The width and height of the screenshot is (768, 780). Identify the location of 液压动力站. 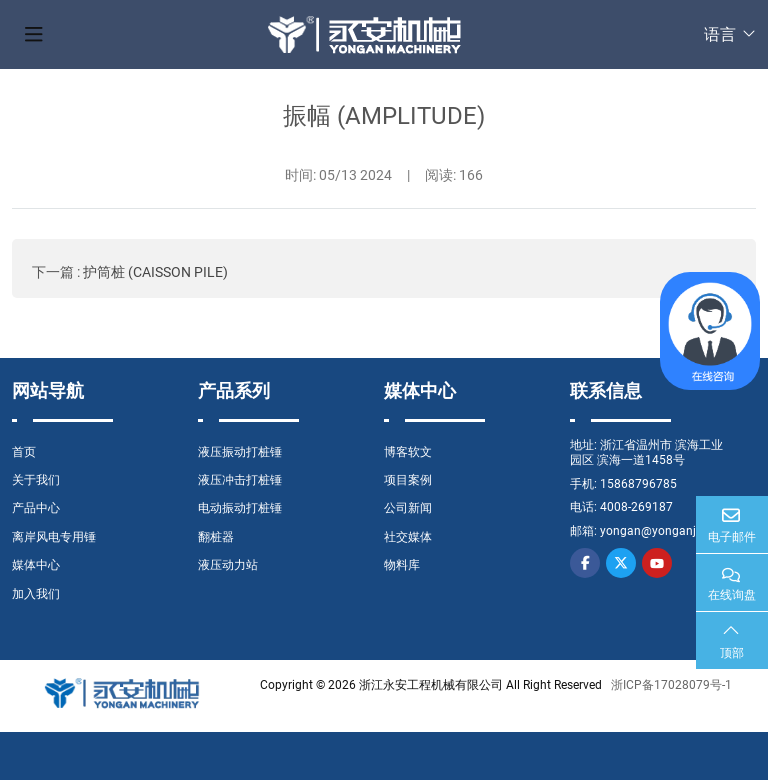
(228, 565).